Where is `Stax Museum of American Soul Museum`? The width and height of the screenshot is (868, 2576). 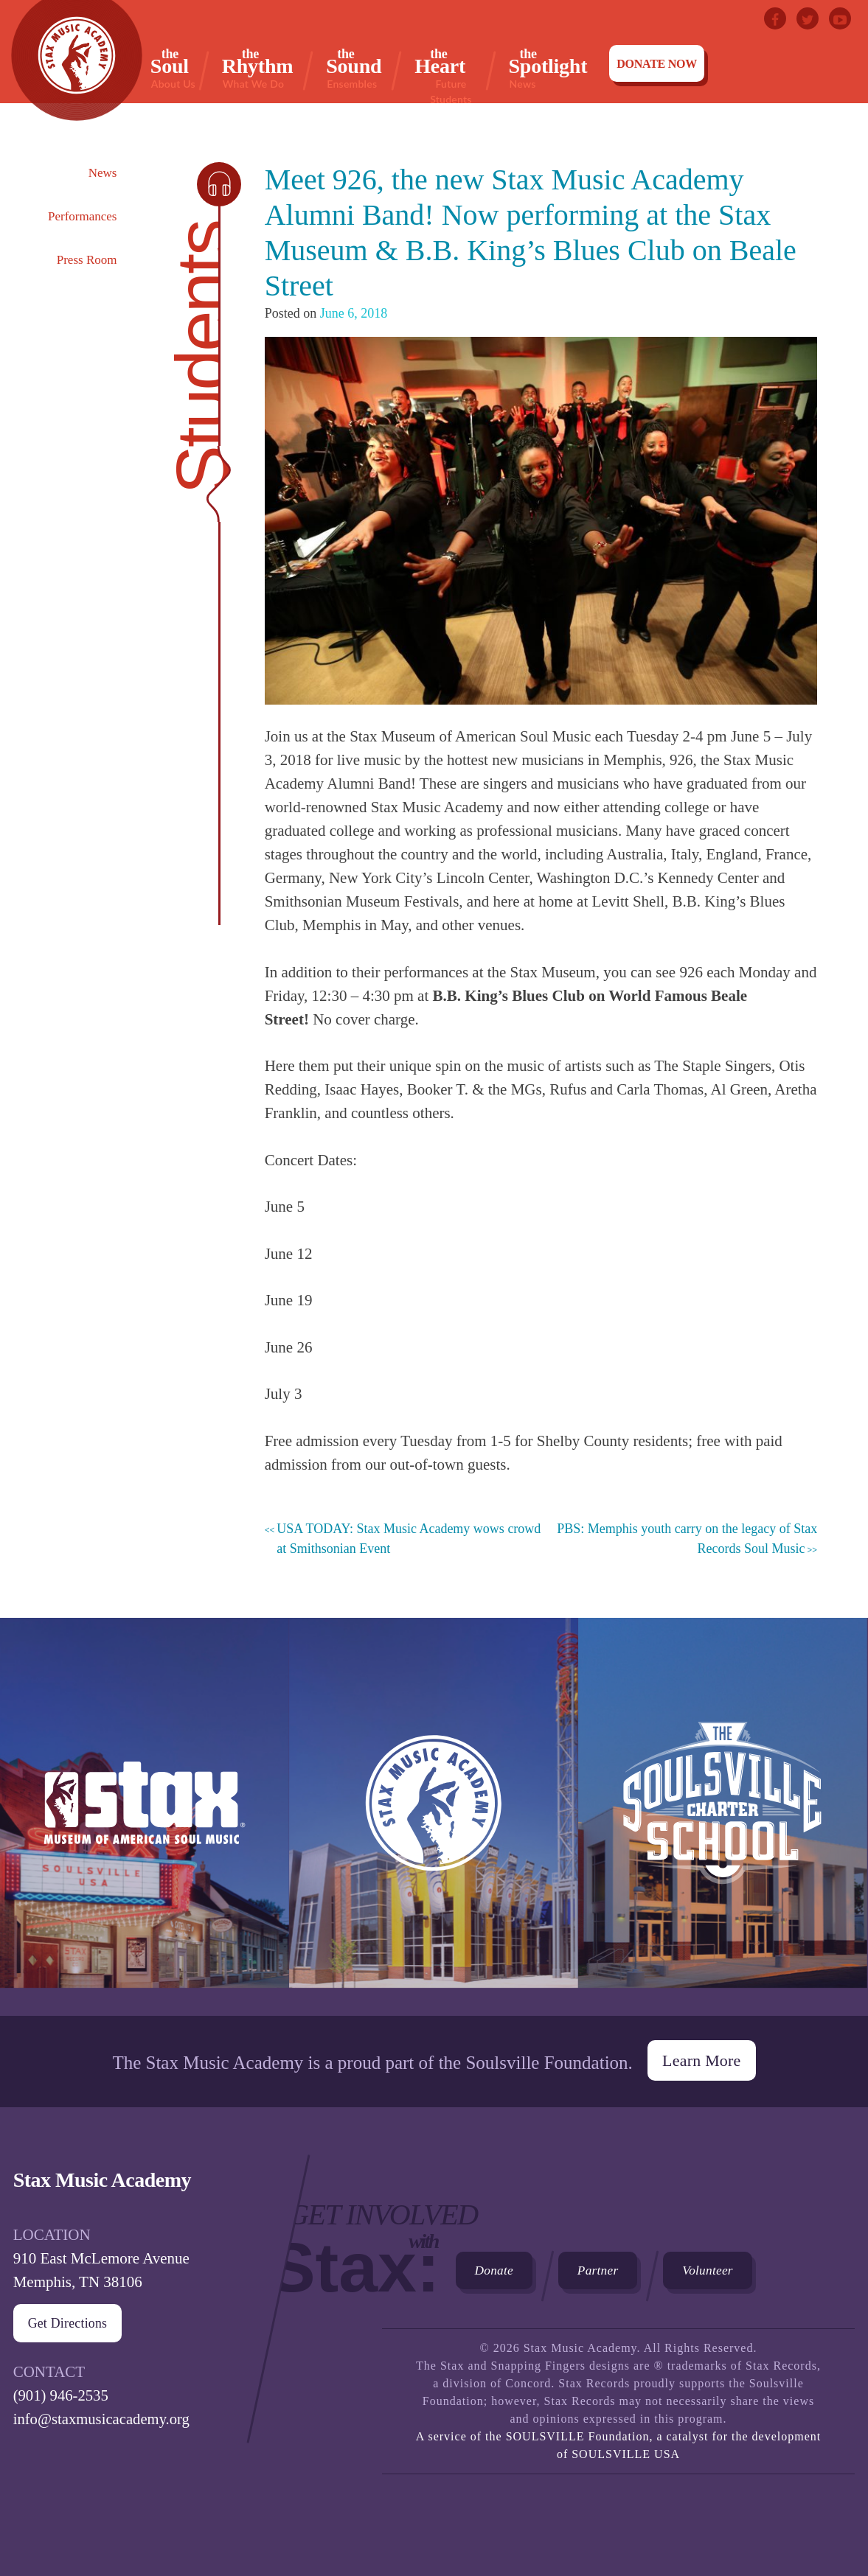 Stax Museum of American Soul Museum is located at coordinates (144, 1817).